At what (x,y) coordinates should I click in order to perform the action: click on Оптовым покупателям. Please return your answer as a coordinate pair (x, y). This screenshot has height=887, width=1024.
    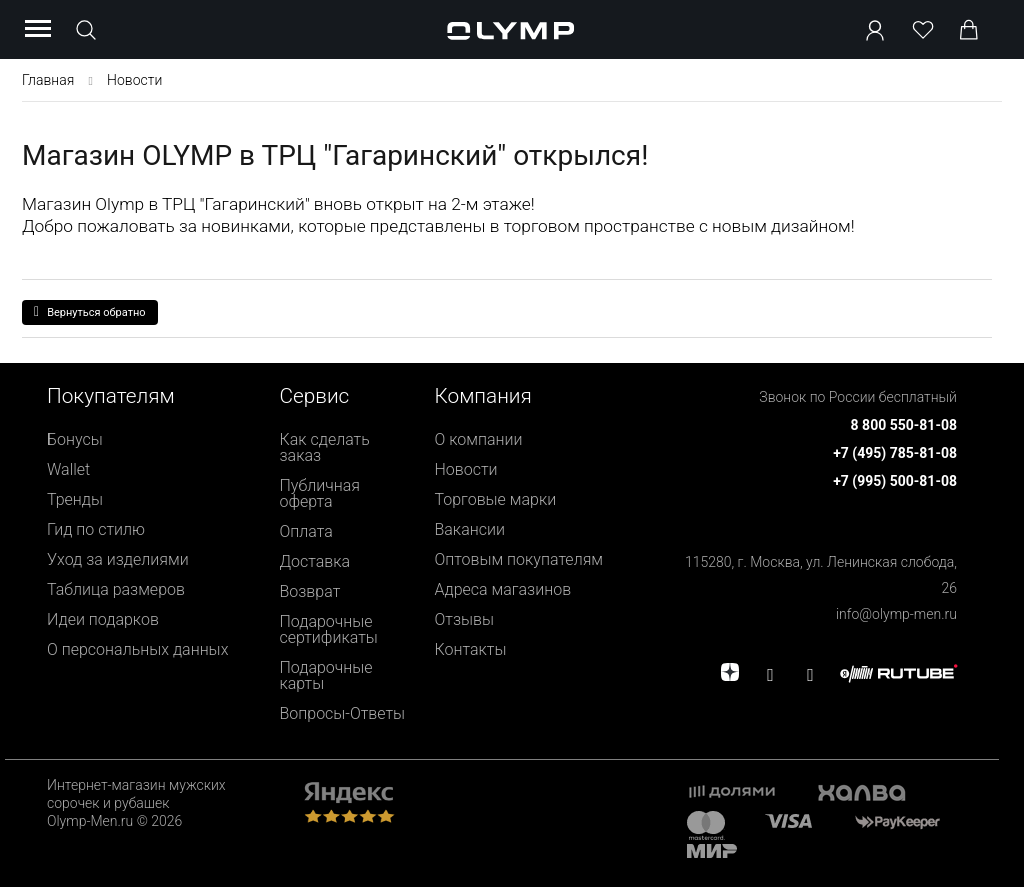
    Looking at the image, I should click on (518, 559).